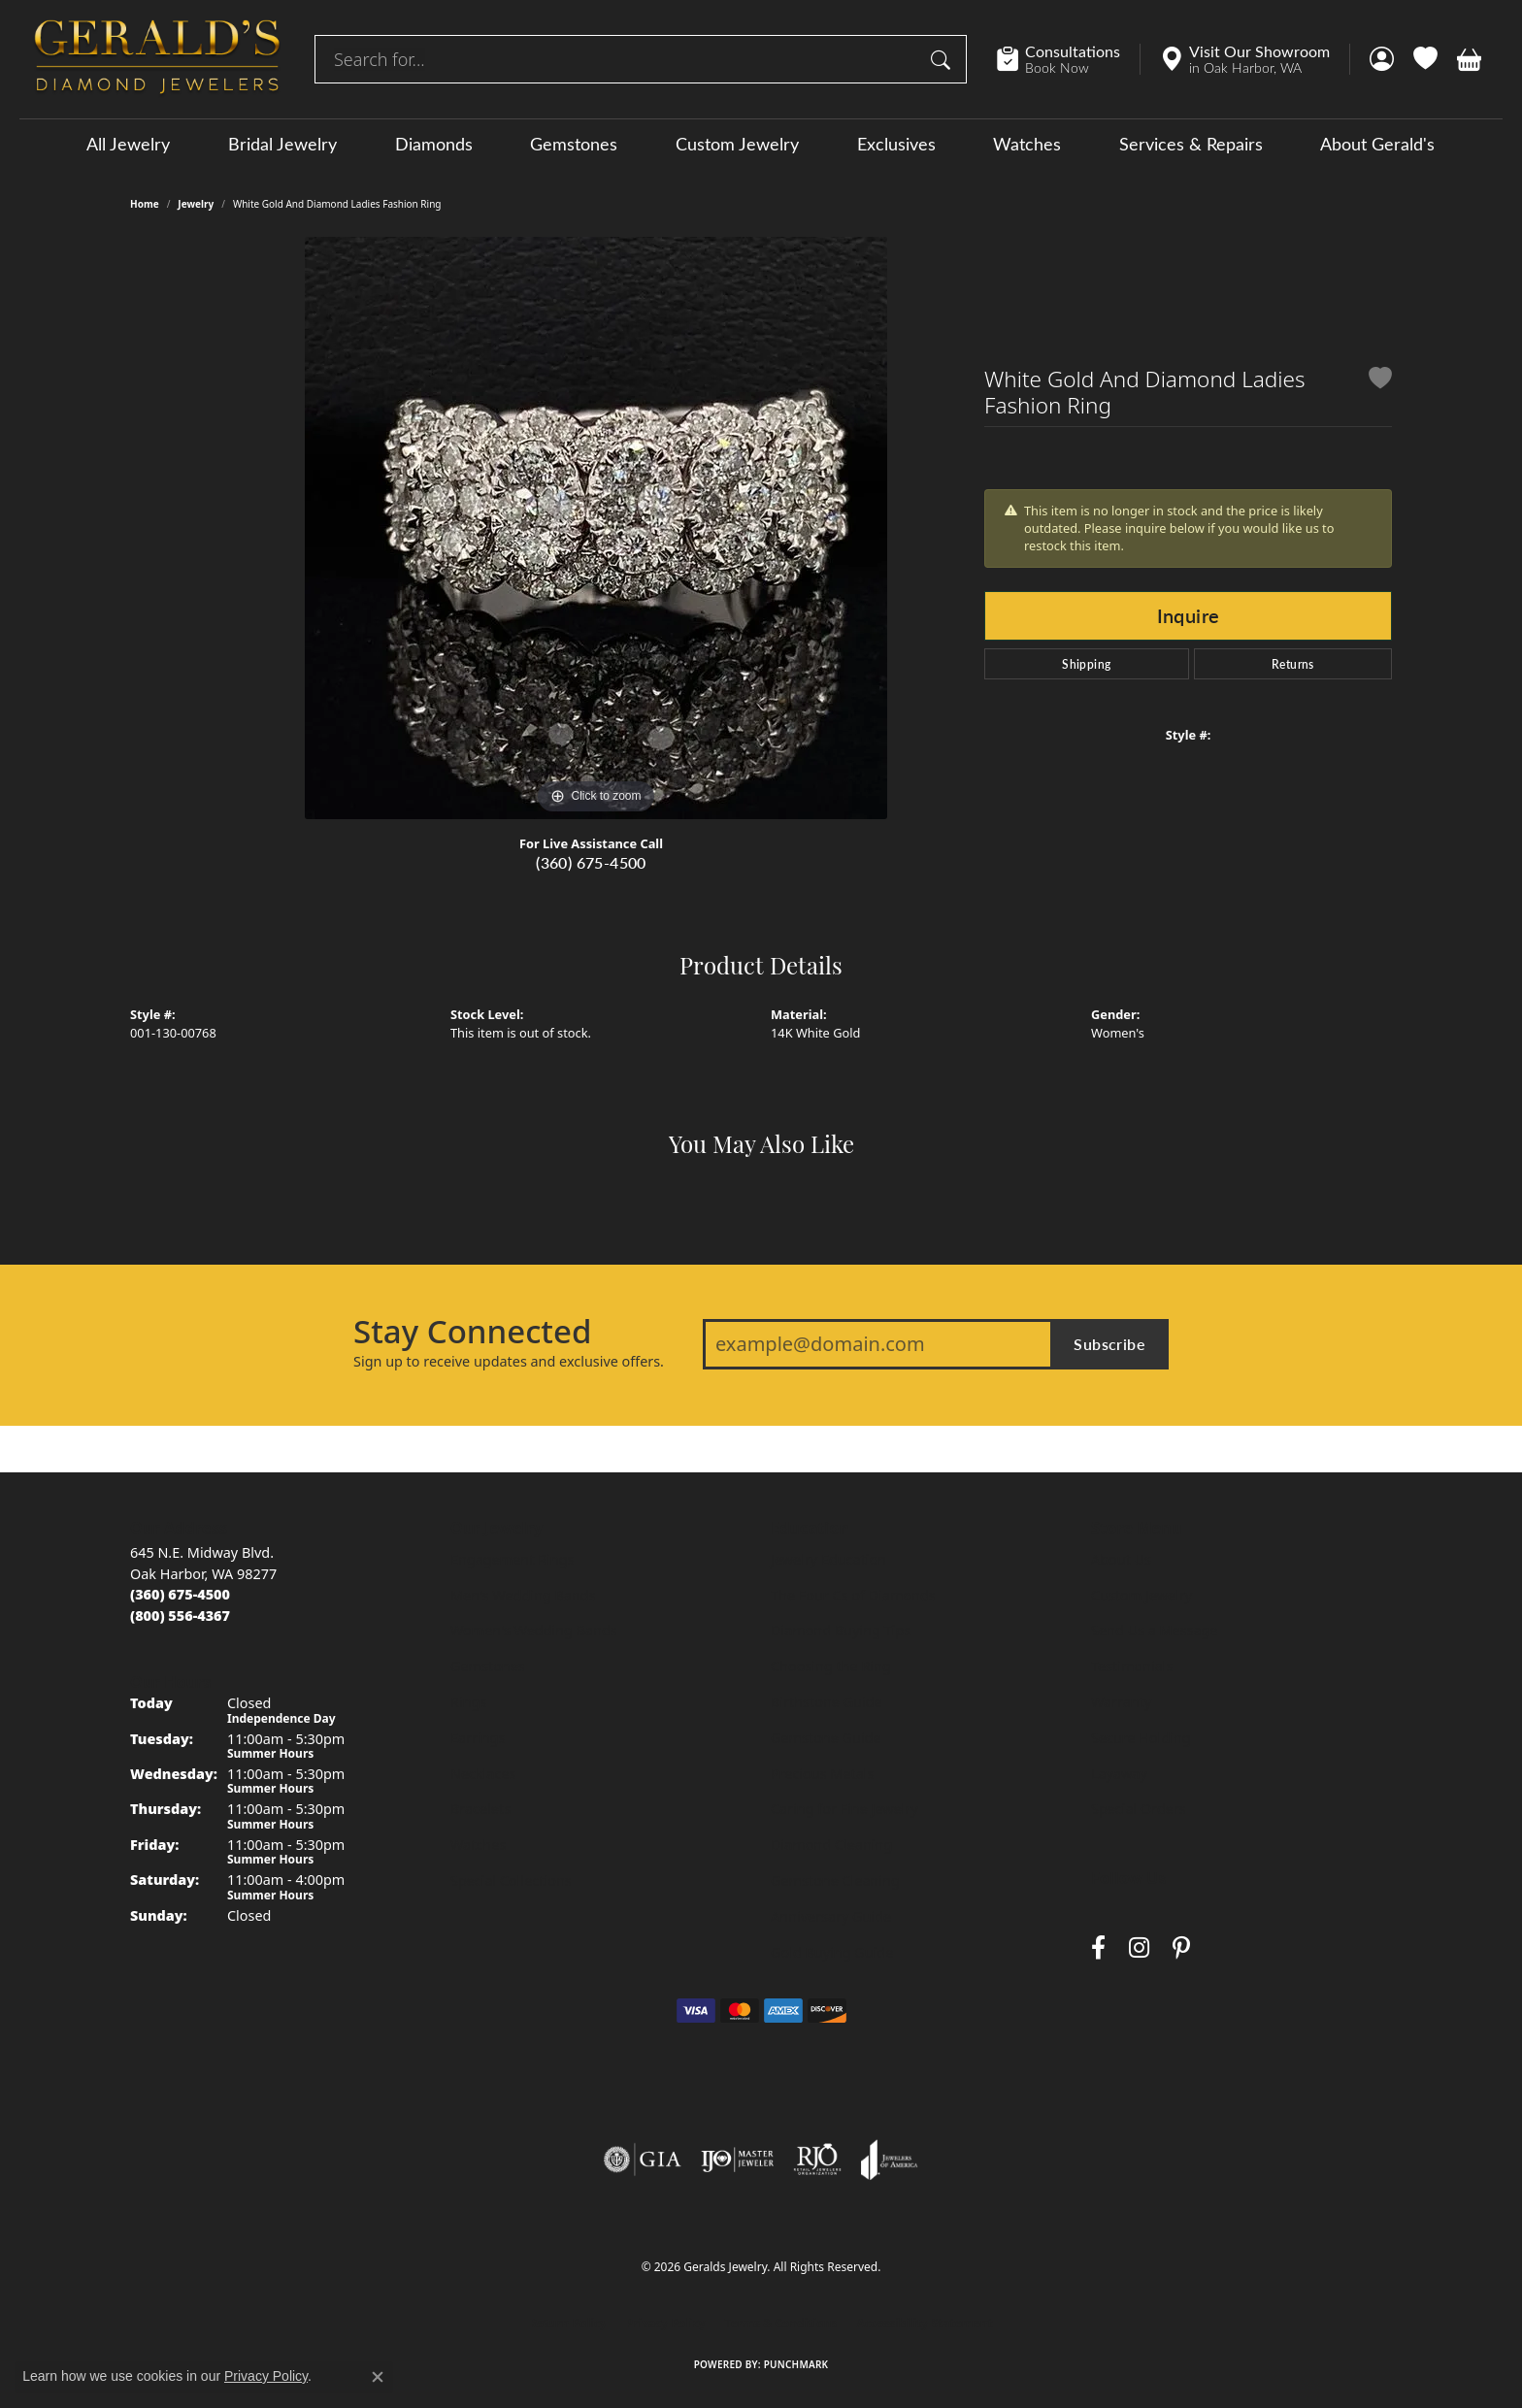 Image resolution: width=1522 pixels, height=2408 pixels. What do you see at coordinates (642, 2159) in the screenshot?
I see `[Visit the gia website]` at bounding box center [642, 2159].